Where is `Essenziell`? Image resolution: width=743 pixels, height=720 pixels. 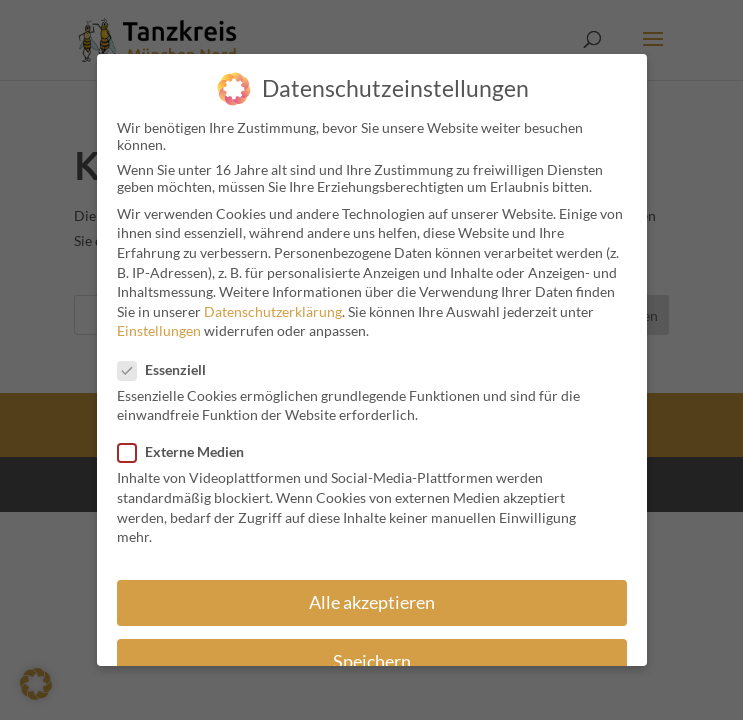 Essenziell is located at coordinates (170, 359).